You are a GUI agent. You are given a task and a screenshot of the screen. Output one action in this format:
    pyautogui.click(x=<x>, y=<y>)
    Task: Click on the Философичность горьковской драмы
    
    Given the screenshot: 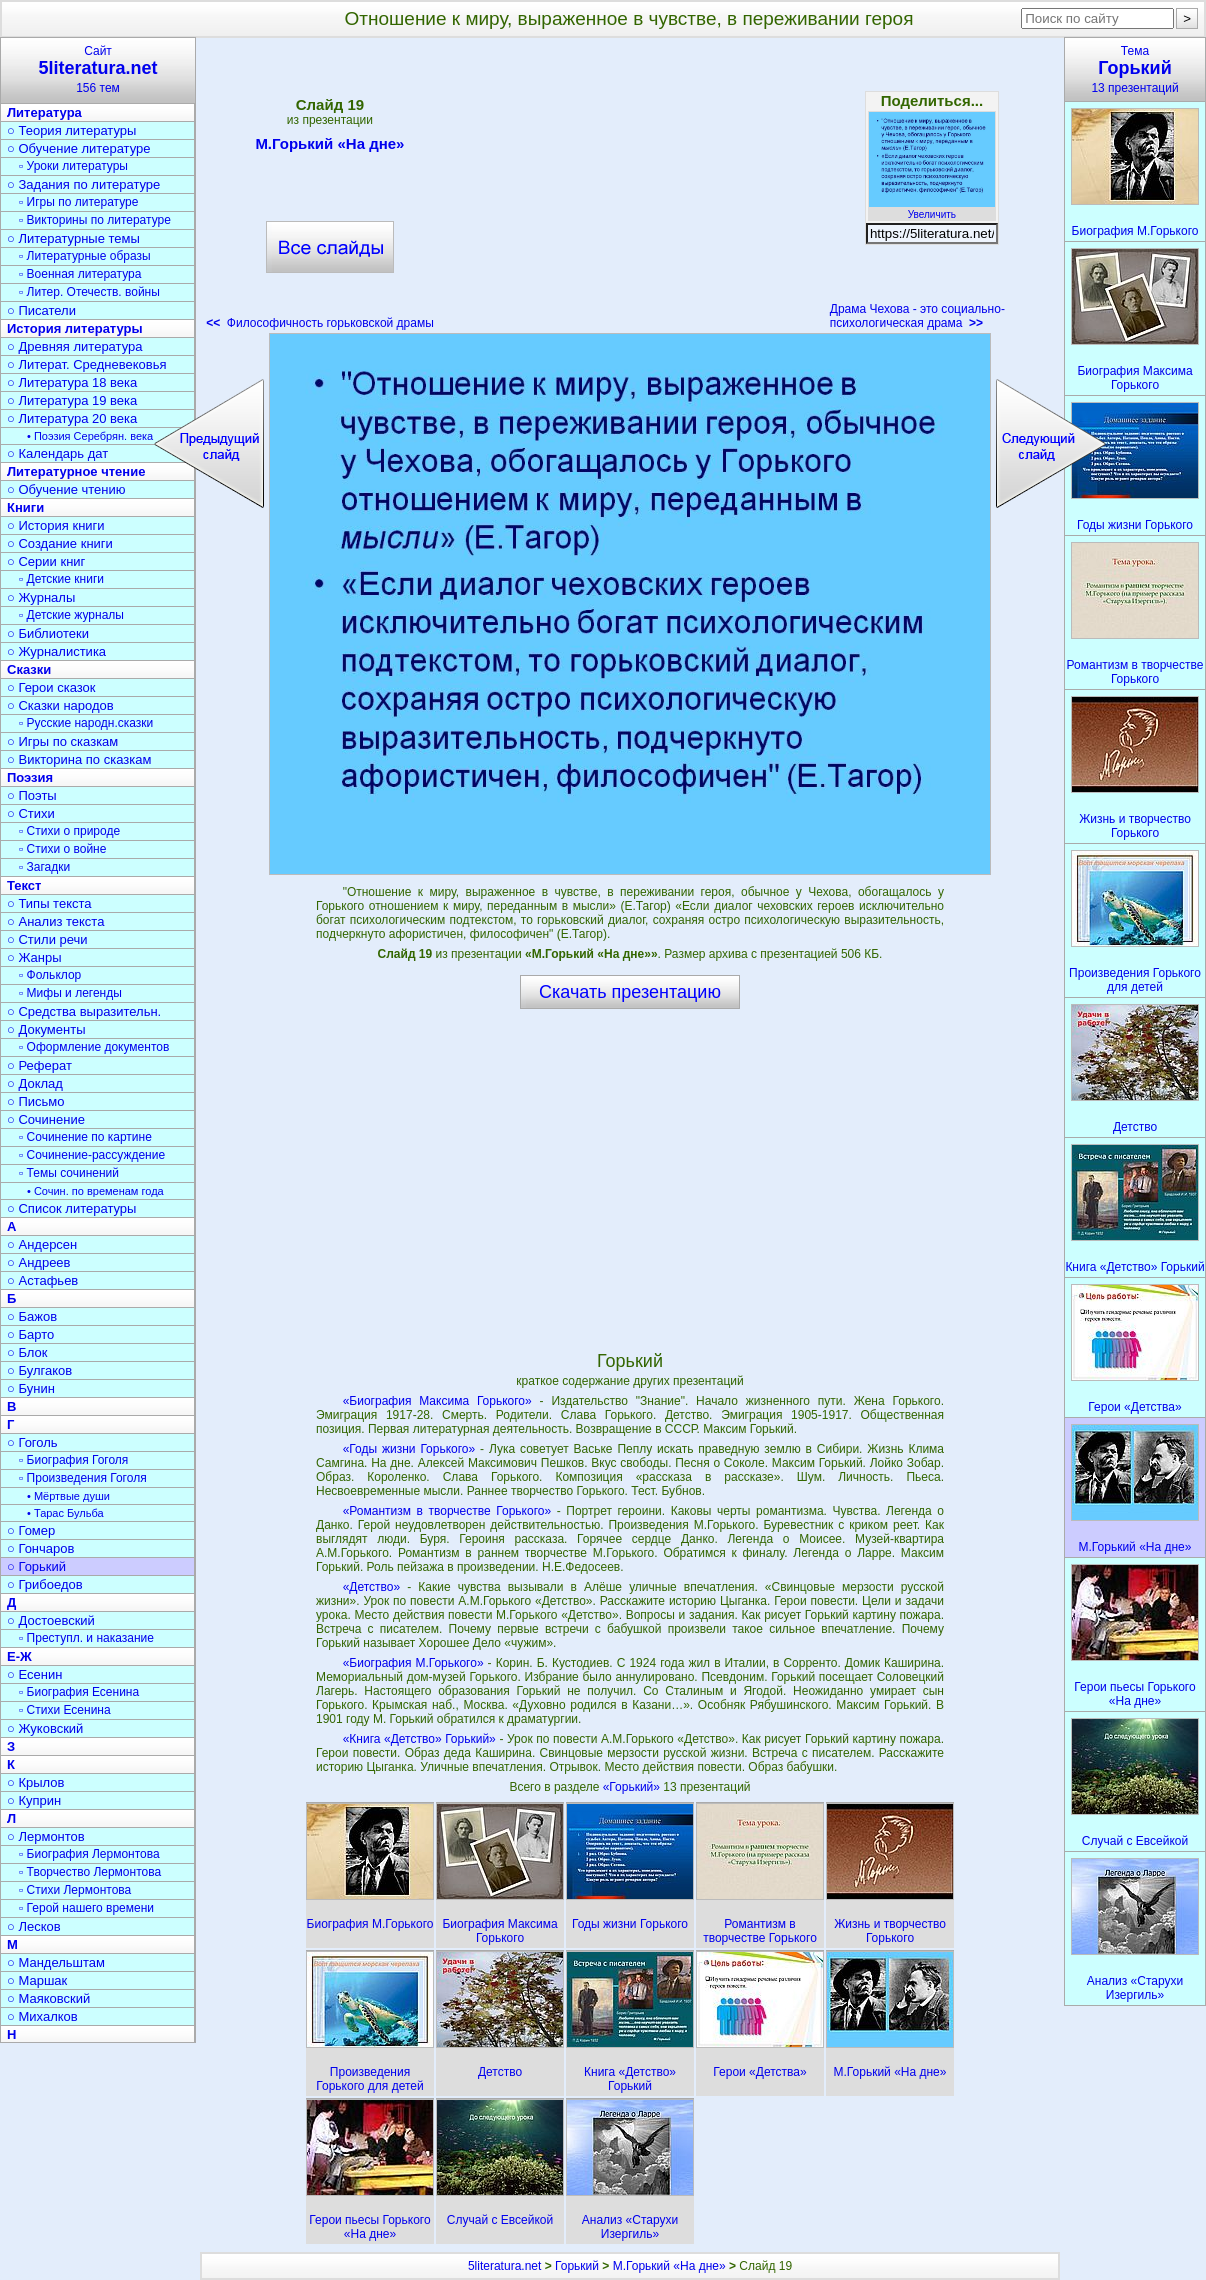 What is the action you would take?
    pyautogui.click(x=320, y=323)
    